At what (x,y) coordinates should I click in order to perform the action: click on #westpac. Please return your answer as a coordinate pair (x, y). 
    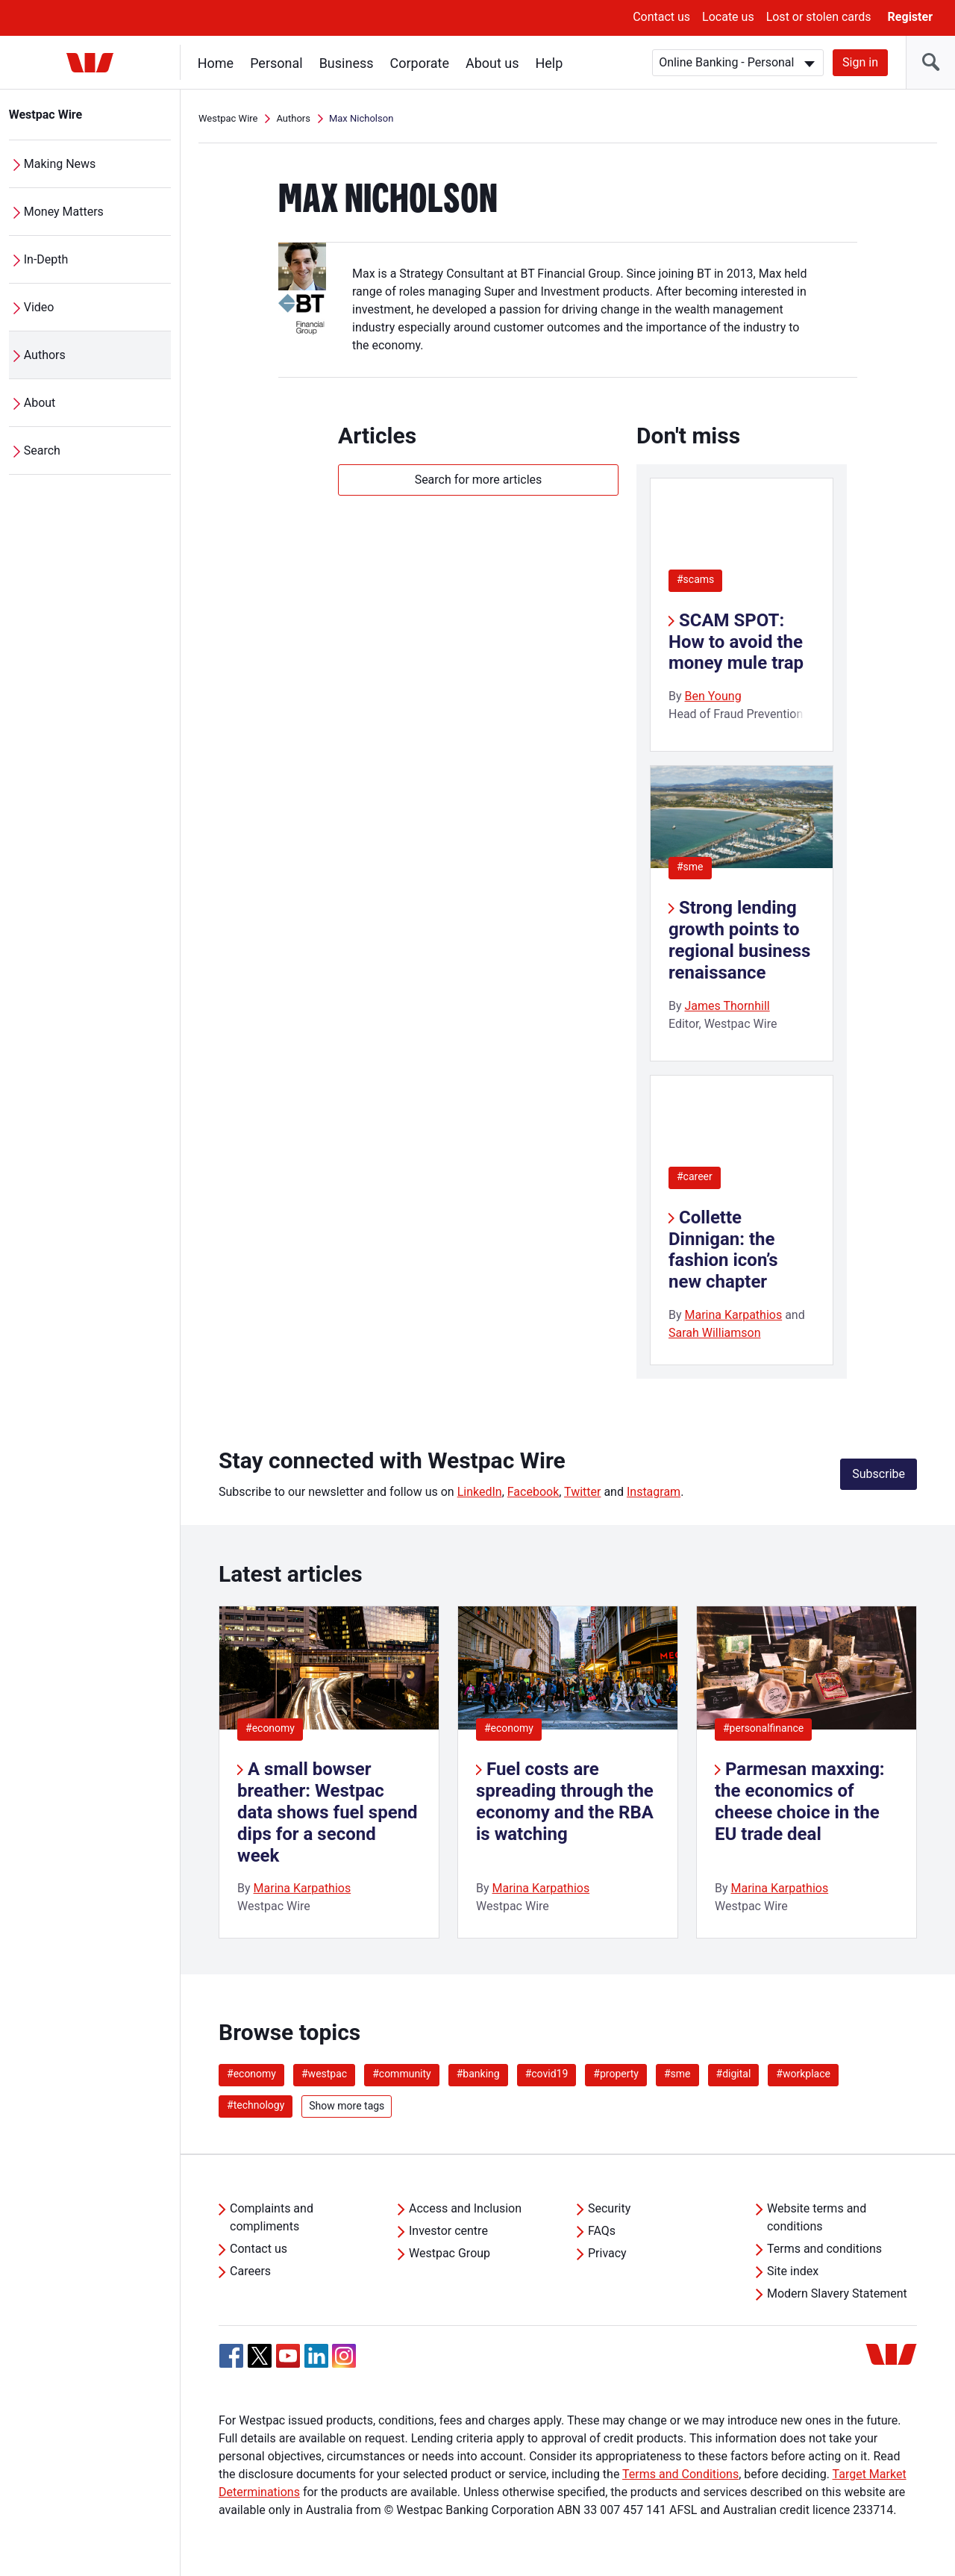
    Looking at the image, I should click on (324, 2074).